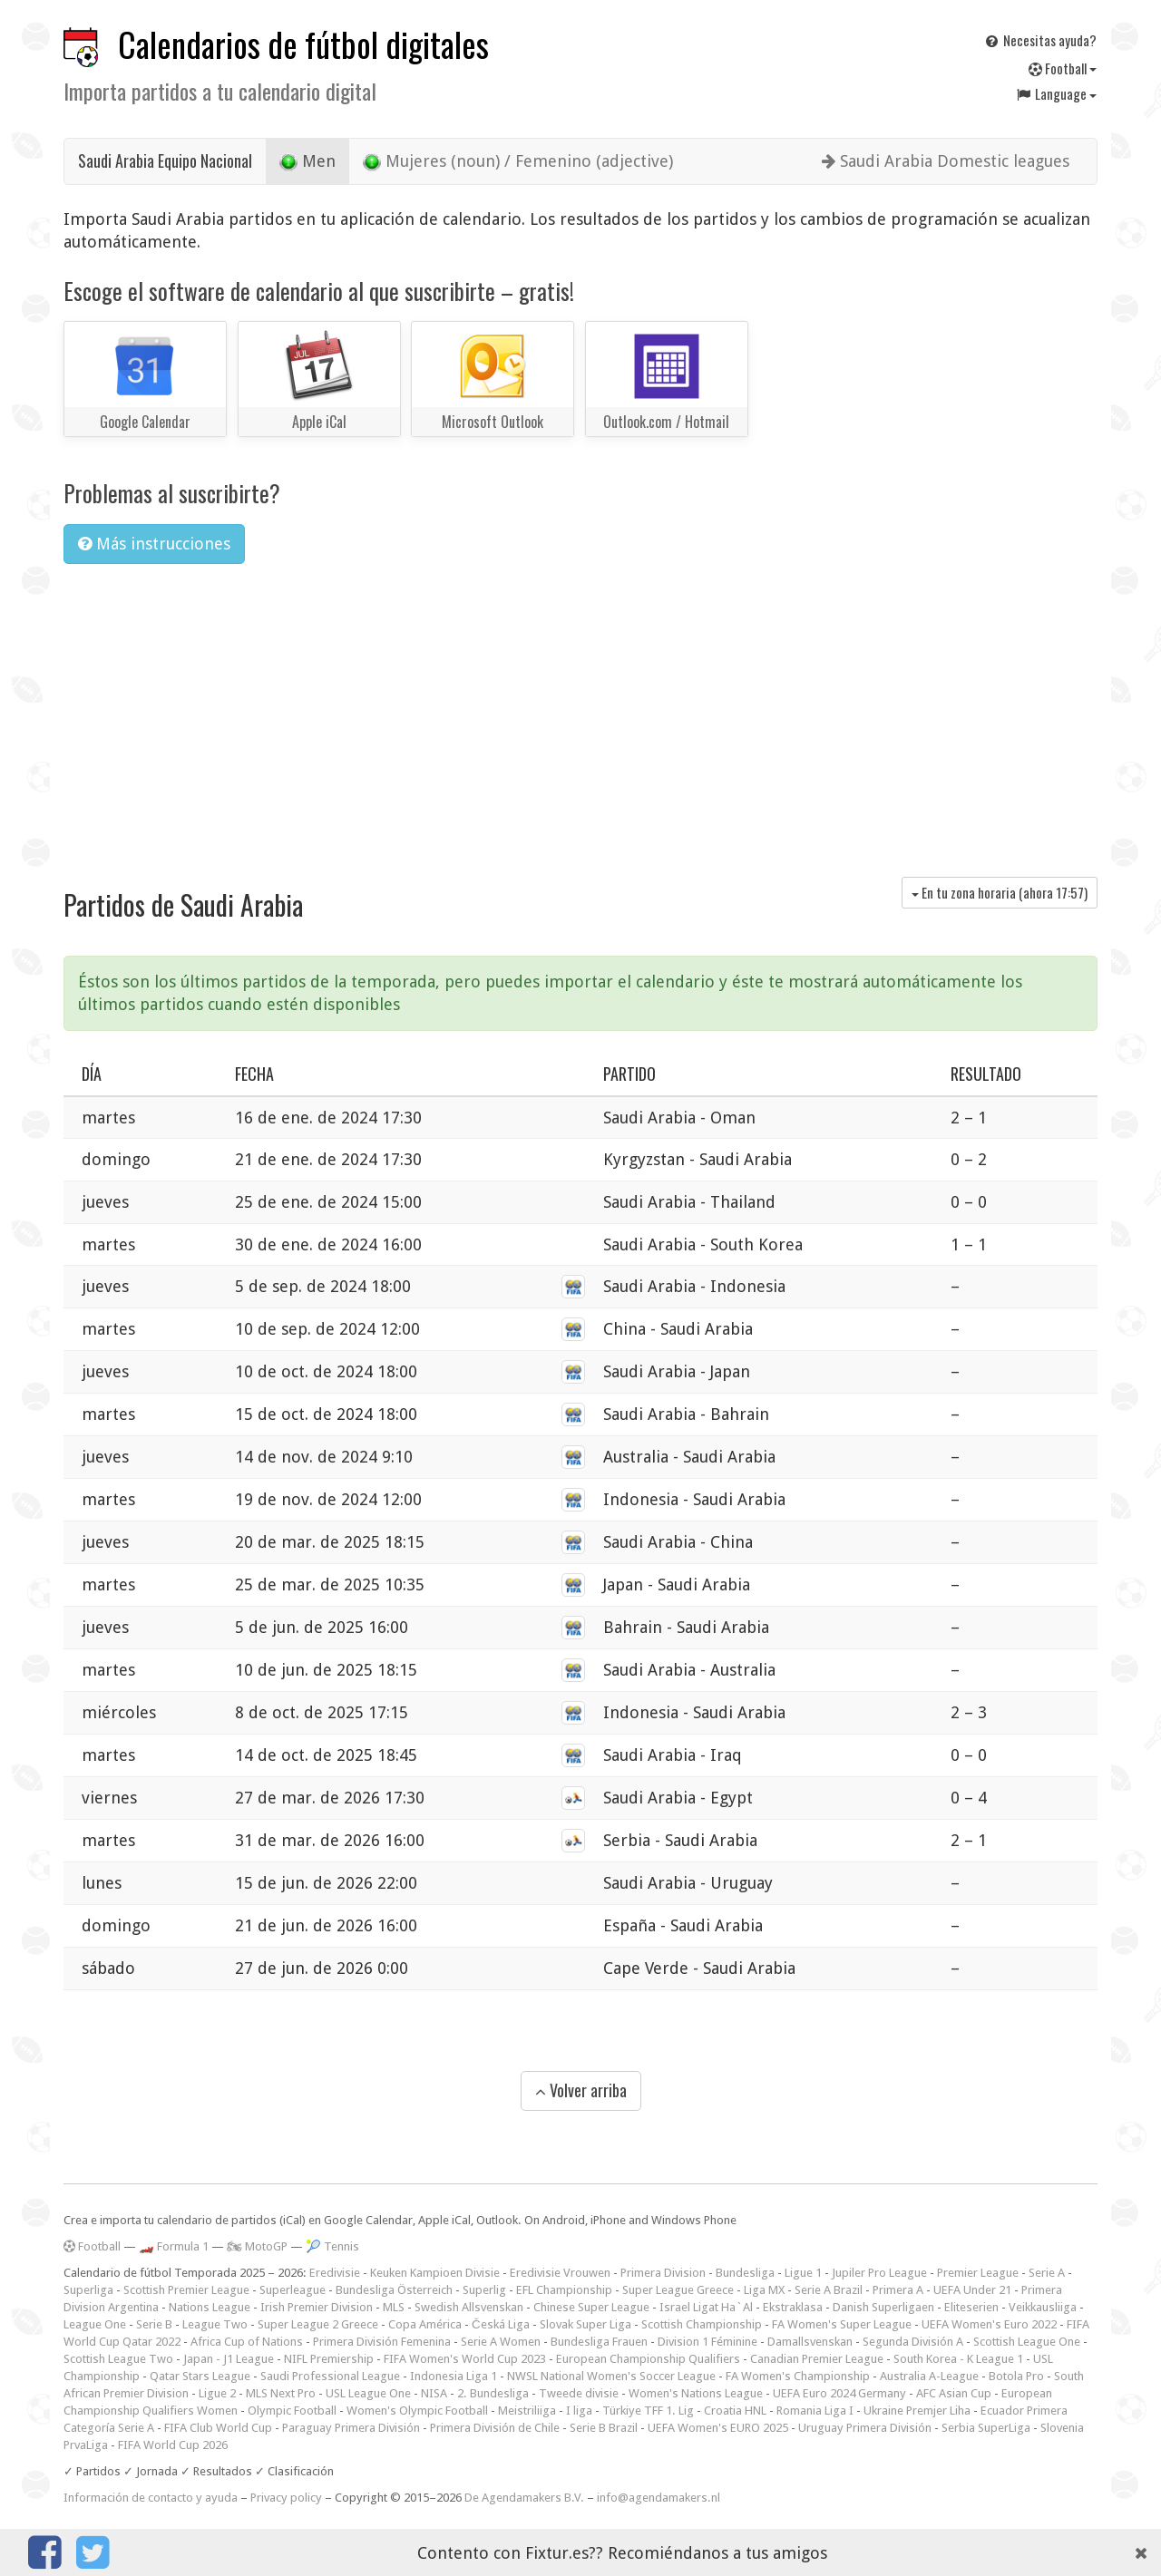 The height and width of the screenshot is (2576, 1161). What do you see at coordinates (1040, 40) in the screenshot?
I see `Necesitas ayuda?` at bounding box center [1040, 40].